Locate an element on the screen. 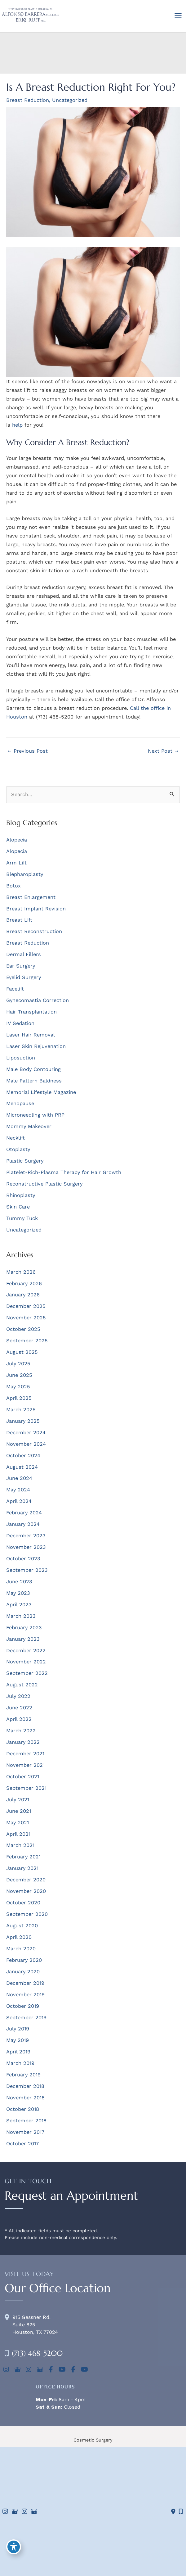 This screenshot has width=186, height=2576. March 2023 is located at coordinates (21, 1616).